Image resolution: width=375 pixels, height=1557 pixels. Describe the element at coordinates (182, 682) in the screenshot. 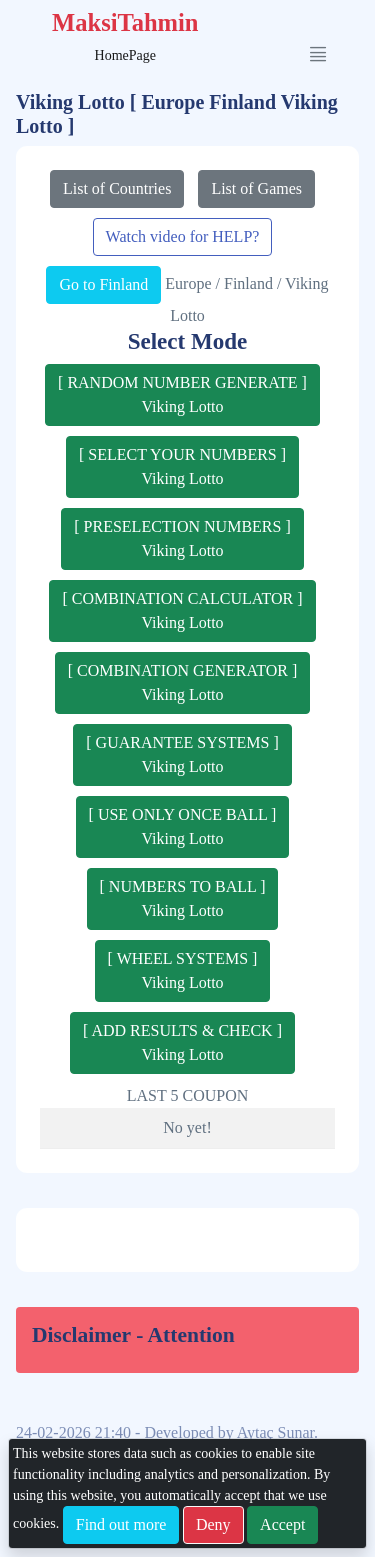

I see `[ COMBINATION GENERATOR ]Viking Lotto` at that location.